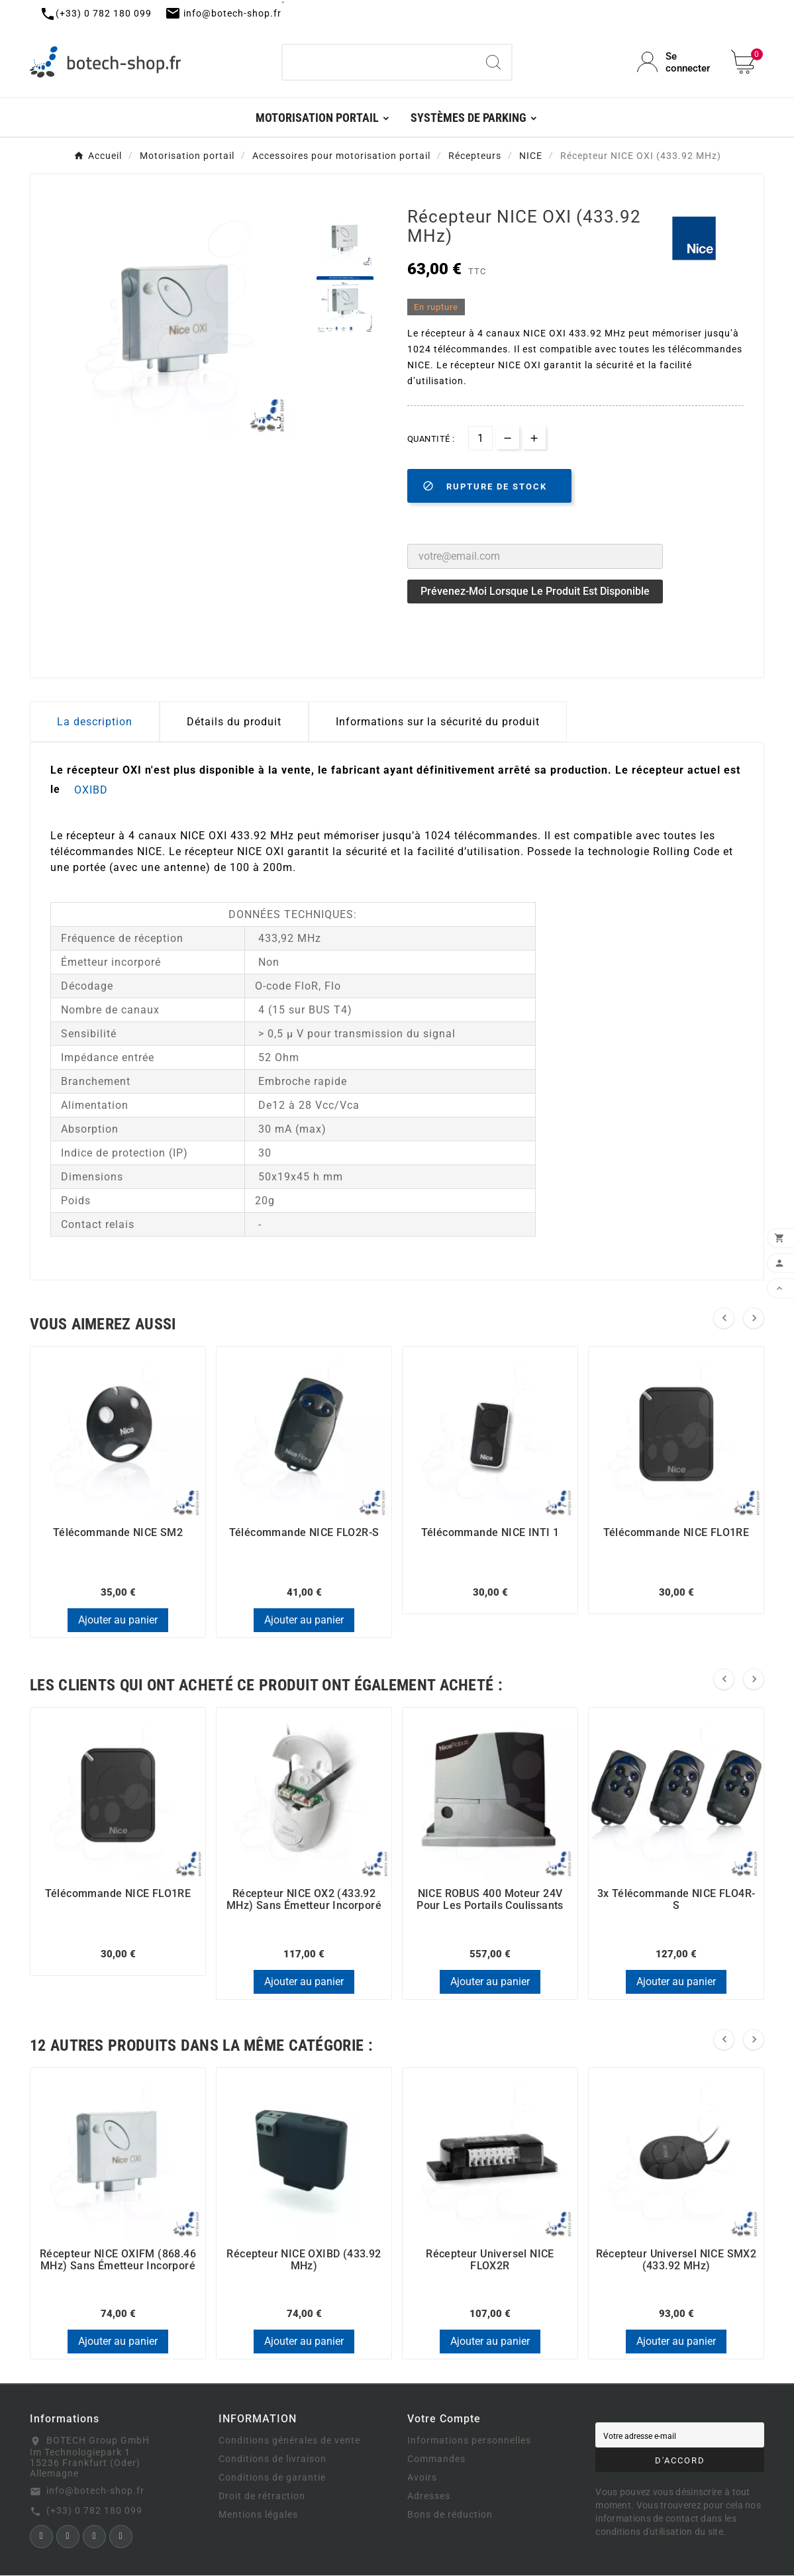  What do you see at coordinates (534, 437) in the screenshot?
I see `[qty-btn]` at bounding box center [534, 437].